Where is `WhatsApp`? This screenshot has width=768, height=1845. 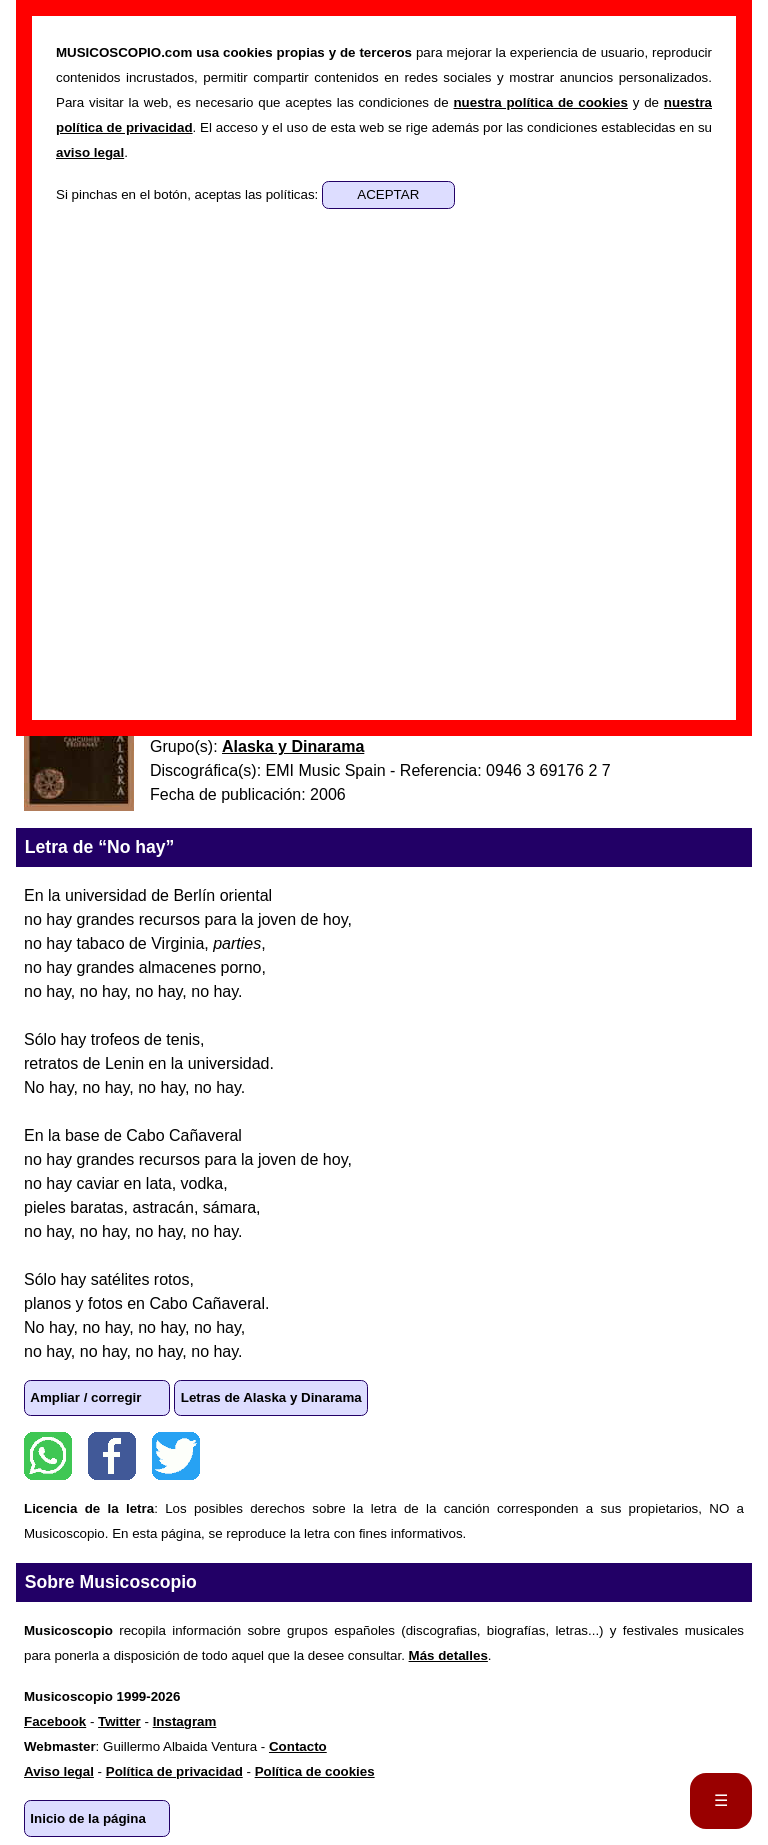
WhatsApp is located at coordinates (48, 1456).